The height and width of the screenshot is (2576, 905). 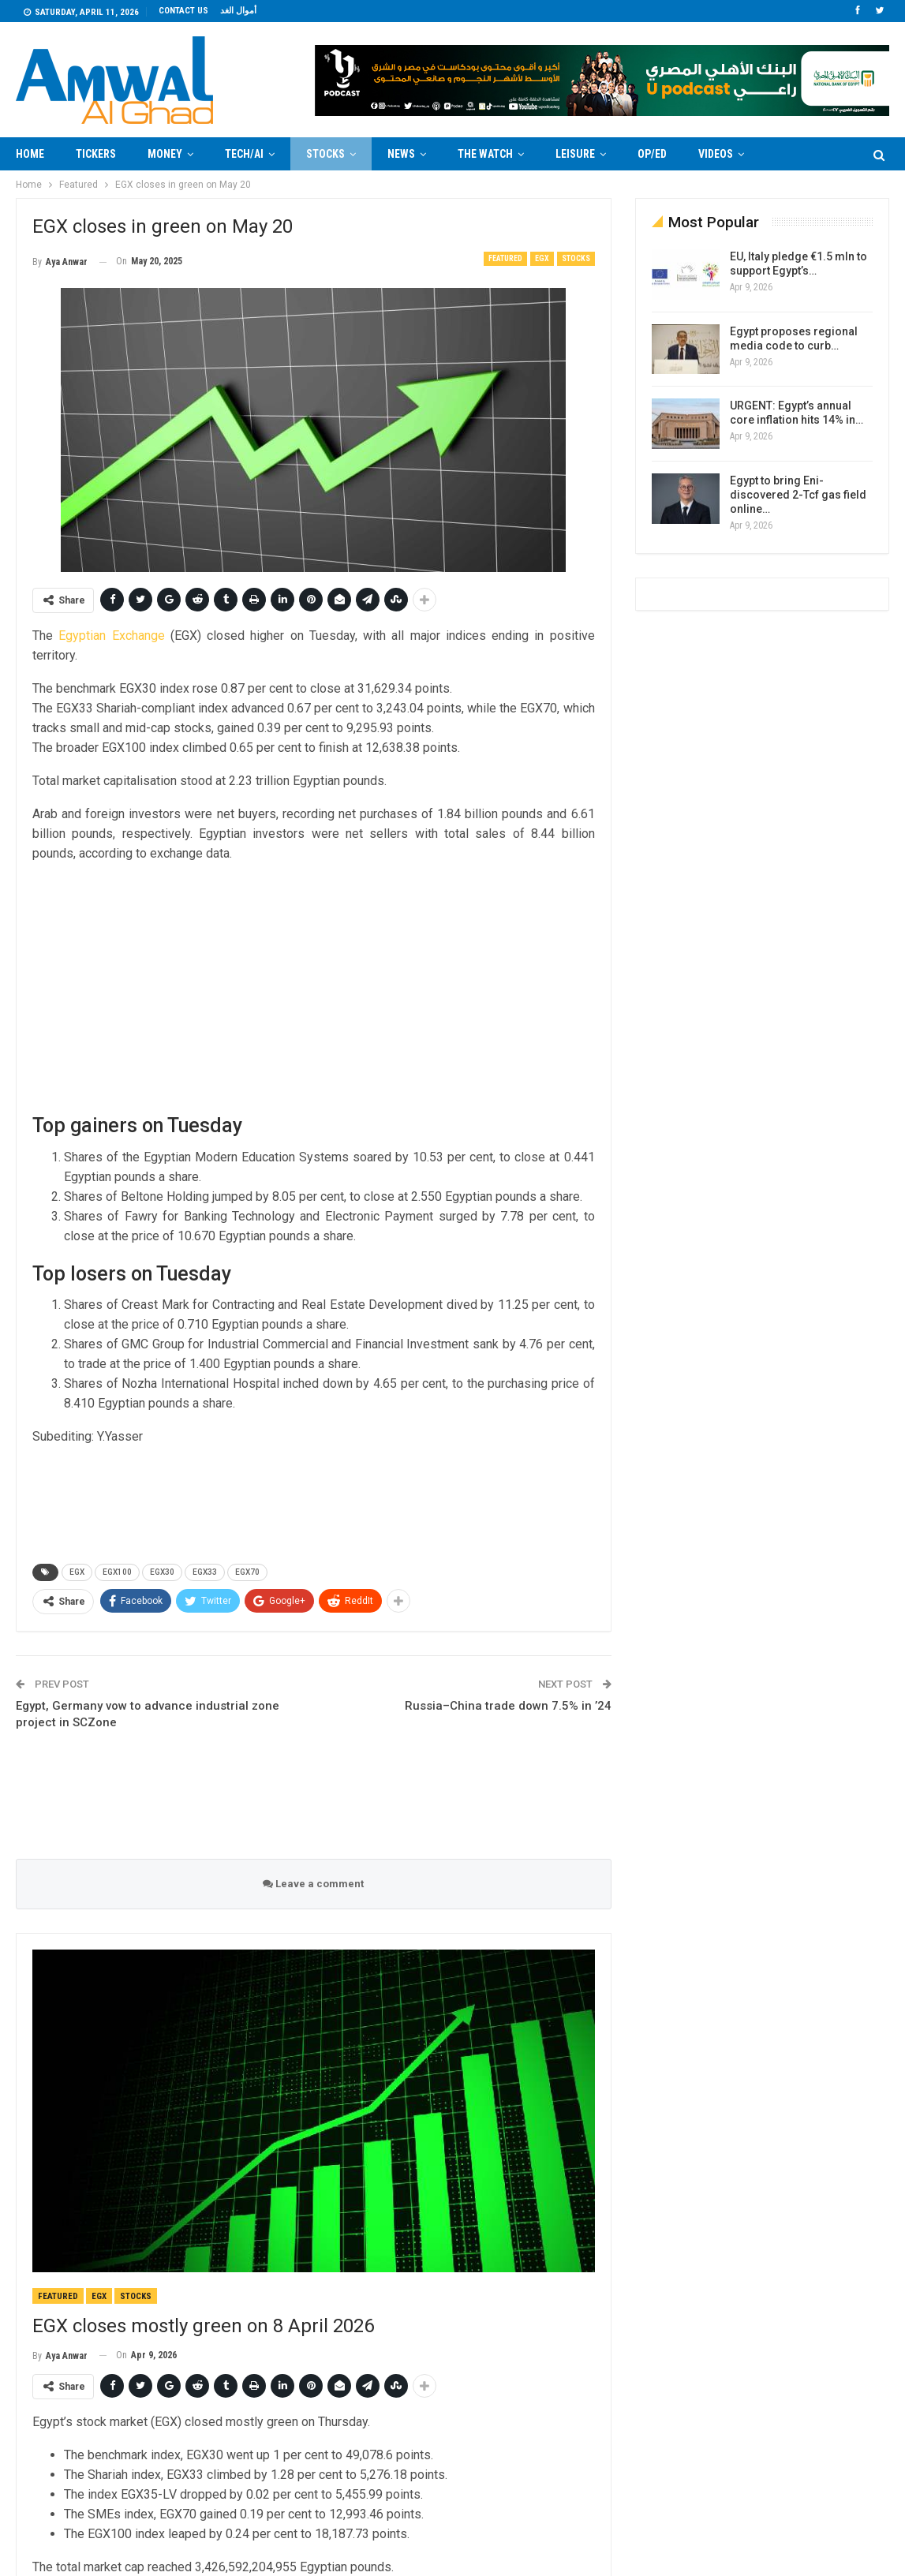 I want to click on [Advertisement], so click(x=313, y=987).